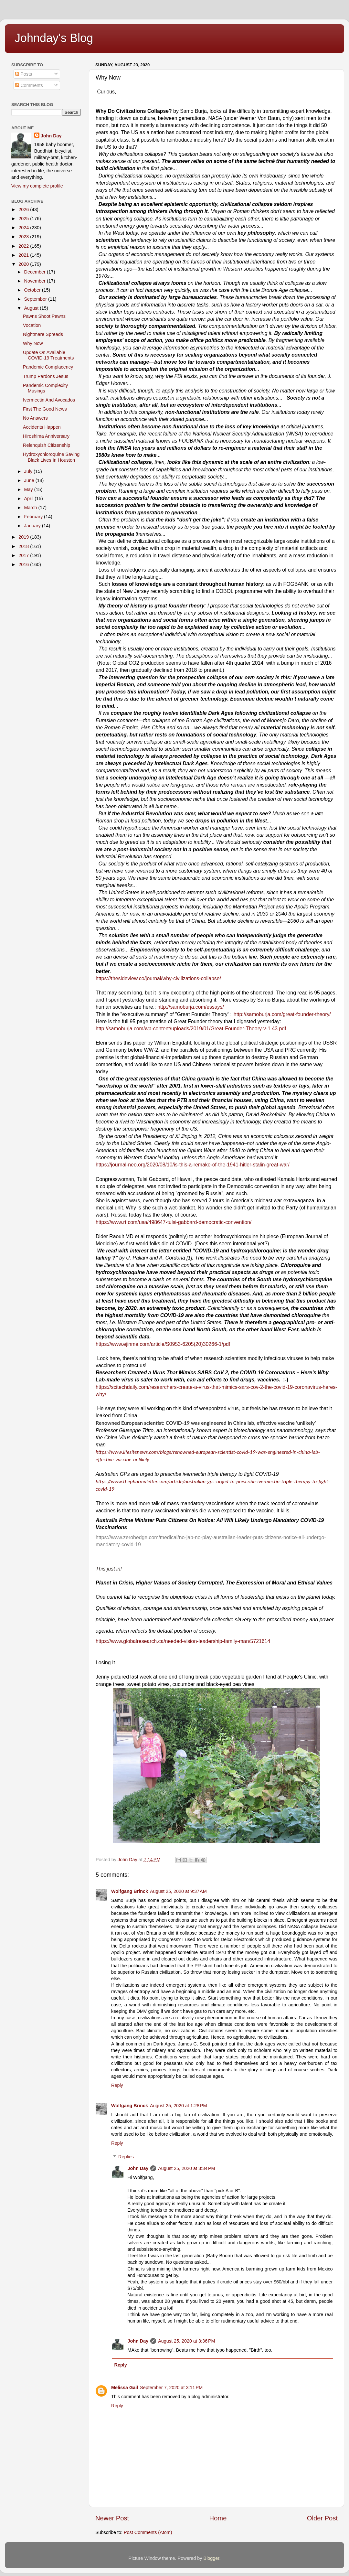 This screenshot has width=349, height=2576. Describe the element at coordinates (42, 427) in the screenshot. I see `Accidents Happen` at that location.